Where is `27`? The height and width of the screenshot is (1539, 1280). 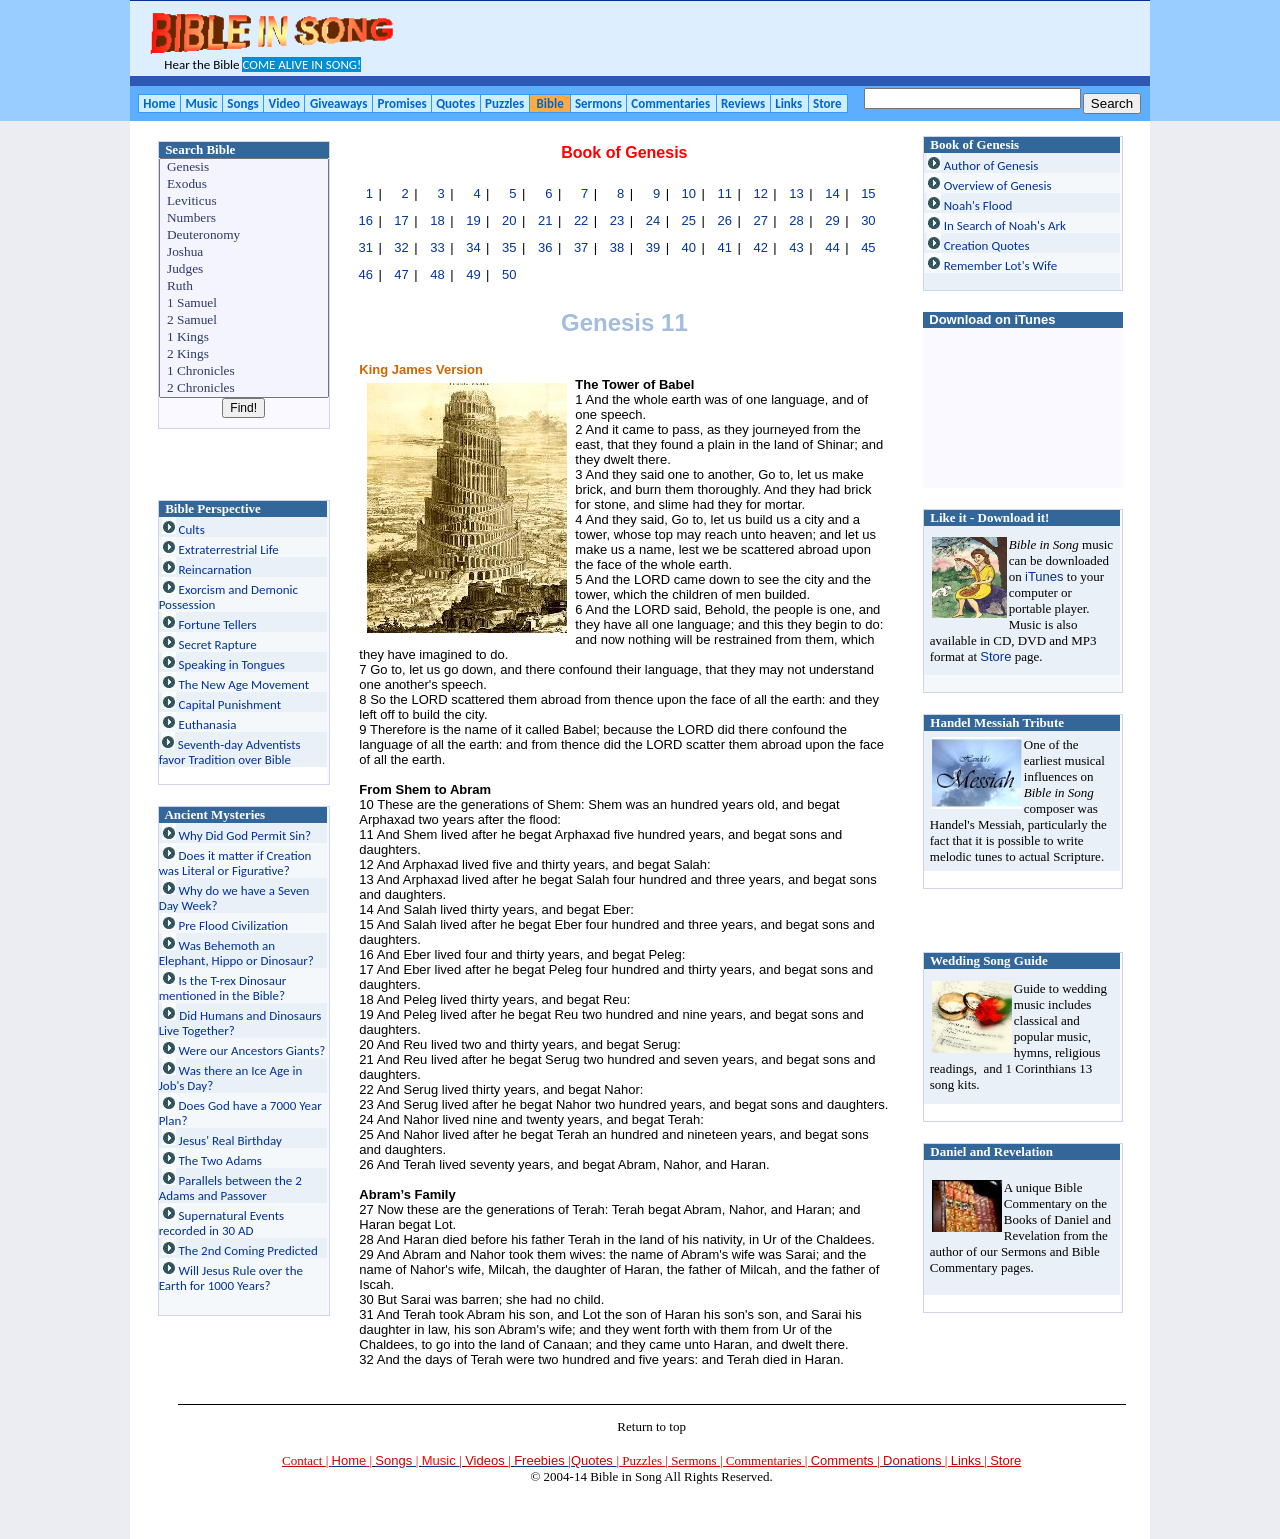 27 is located at coordinates (760, 220).